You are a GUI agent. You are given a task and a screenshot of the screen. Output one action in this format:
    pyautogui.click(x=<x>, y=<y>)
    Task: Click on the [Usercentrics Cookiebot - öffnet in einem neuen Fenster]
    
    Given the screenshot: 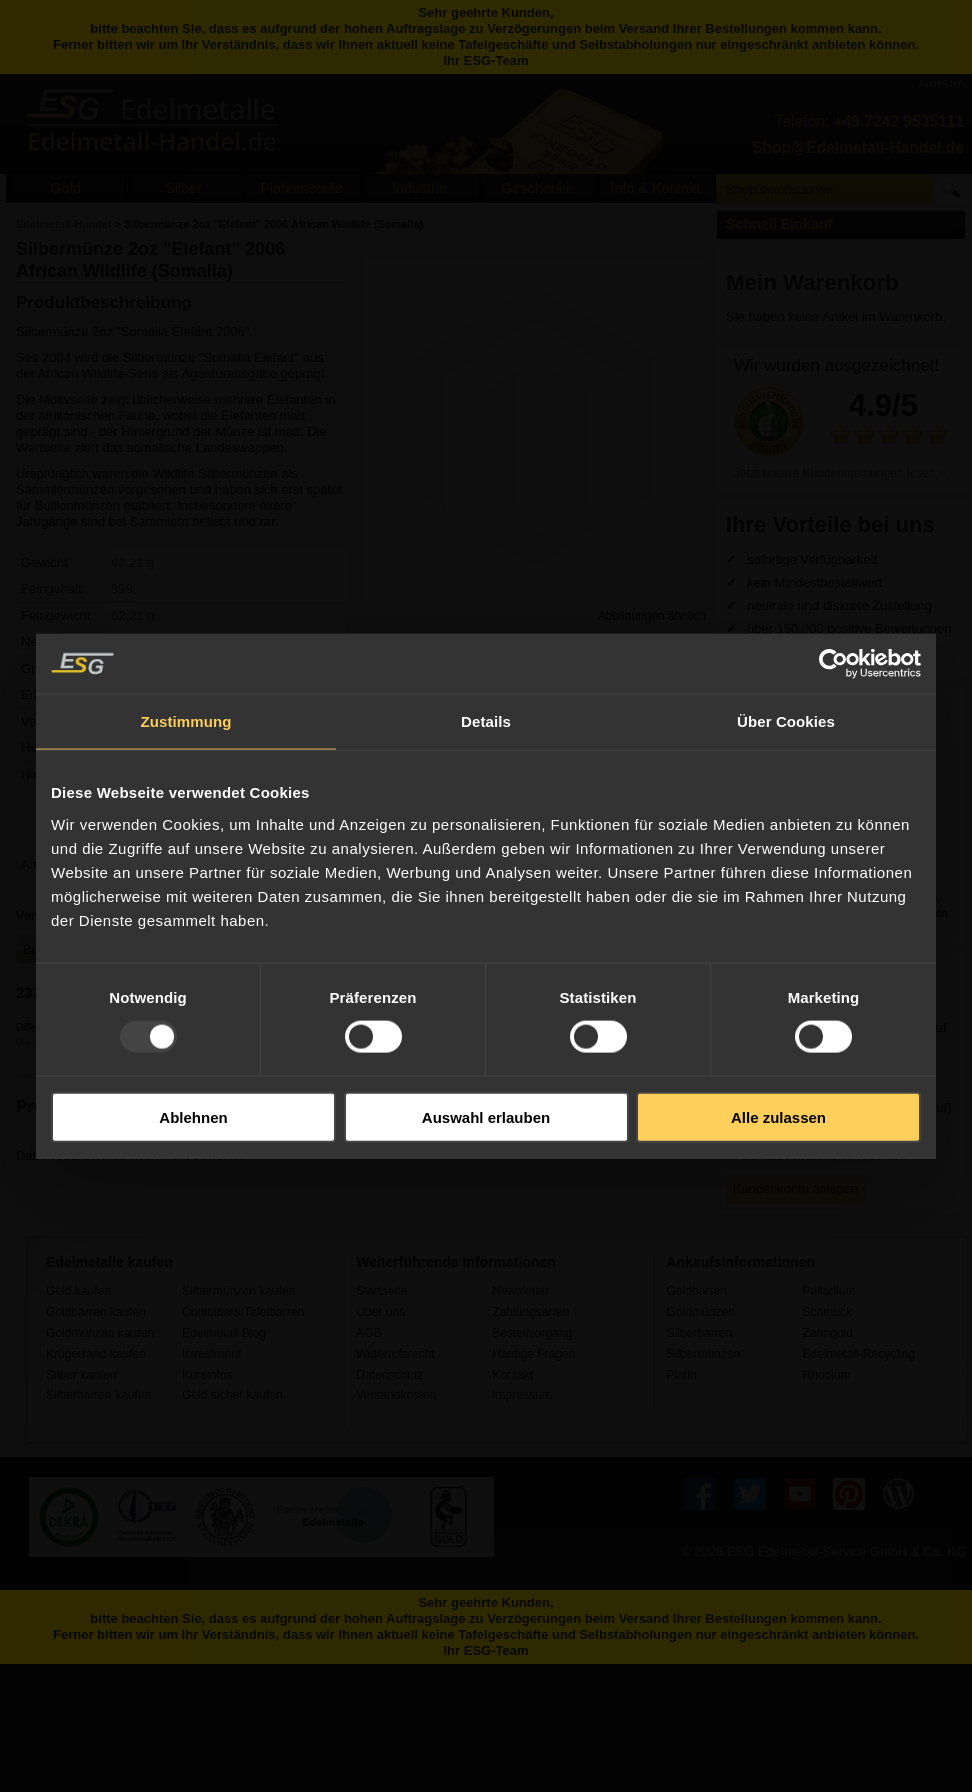 What is the action you would take?
    pyautogui.click(x=833, y=664)
    